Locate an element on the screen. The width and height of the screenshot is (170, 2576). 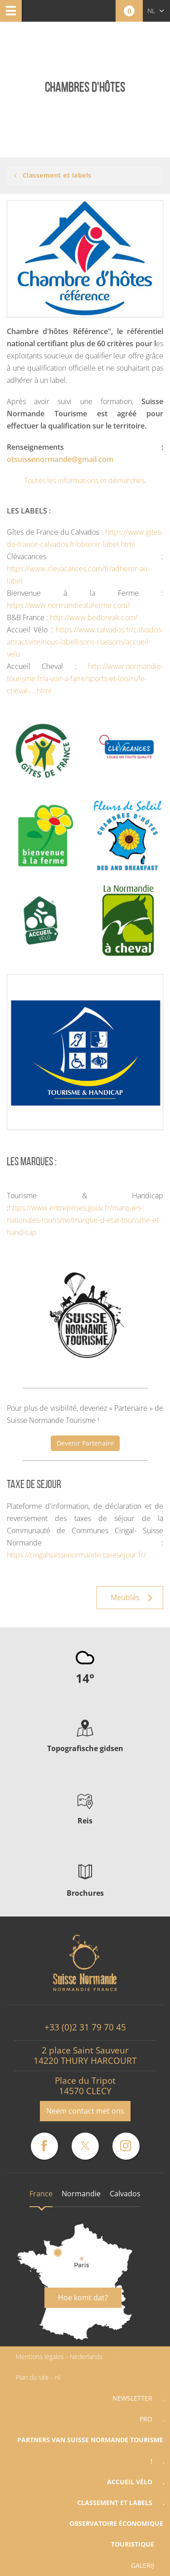
Partners van Suisse Normande Tourisme ! is located at coordinates (90, 2450).